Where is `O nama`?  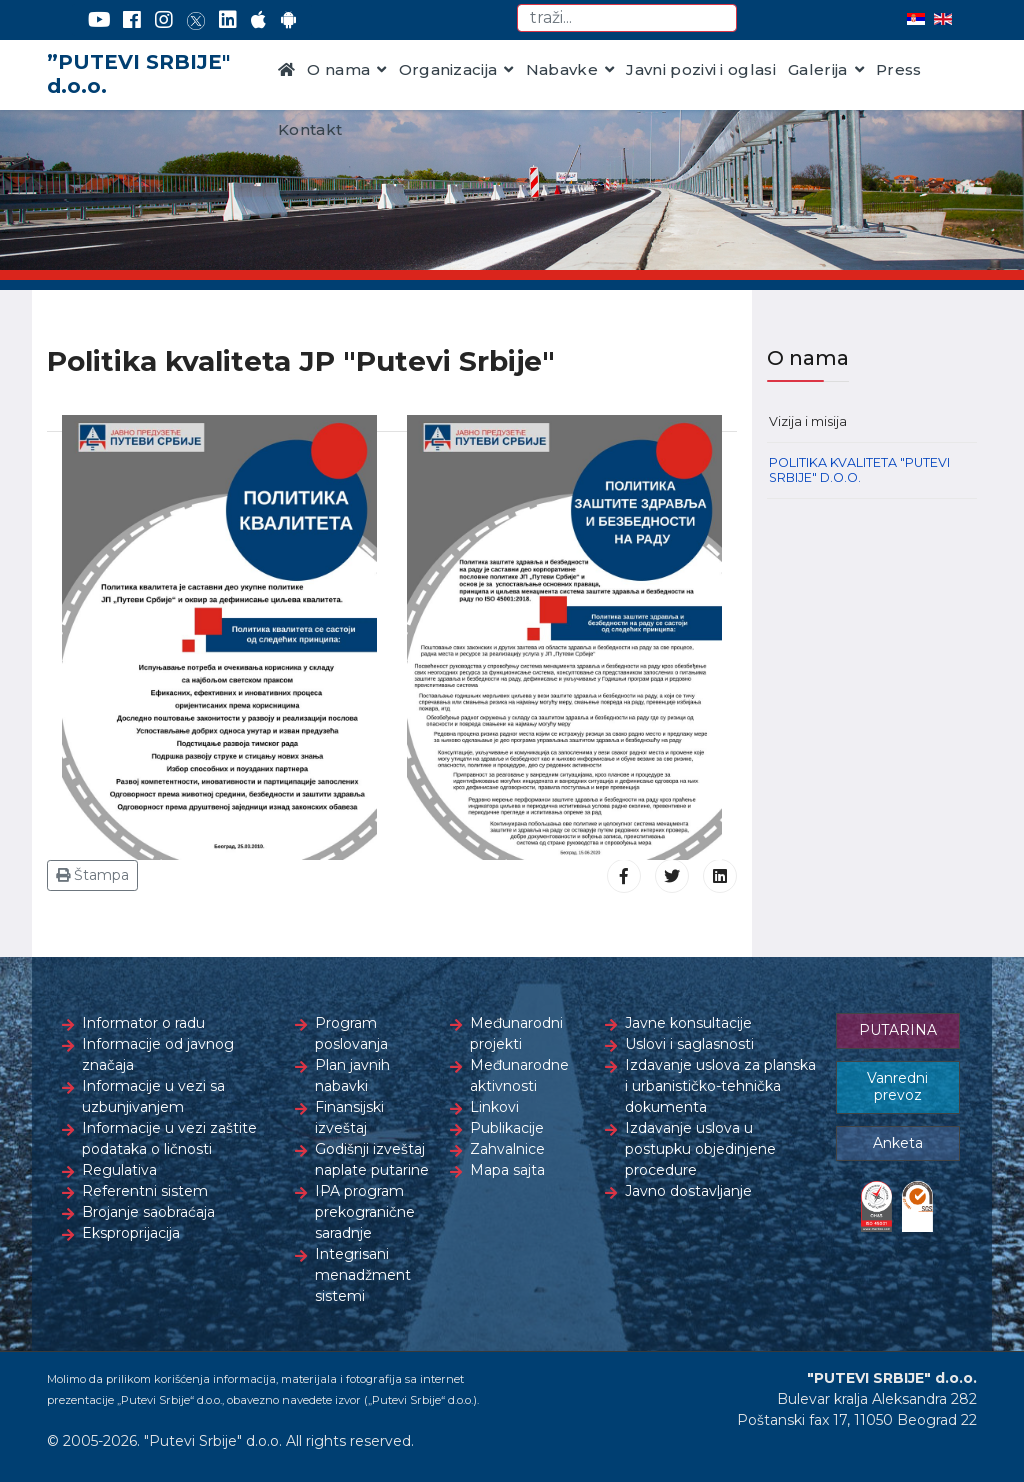 O nama is located at coordinates (338, 69).